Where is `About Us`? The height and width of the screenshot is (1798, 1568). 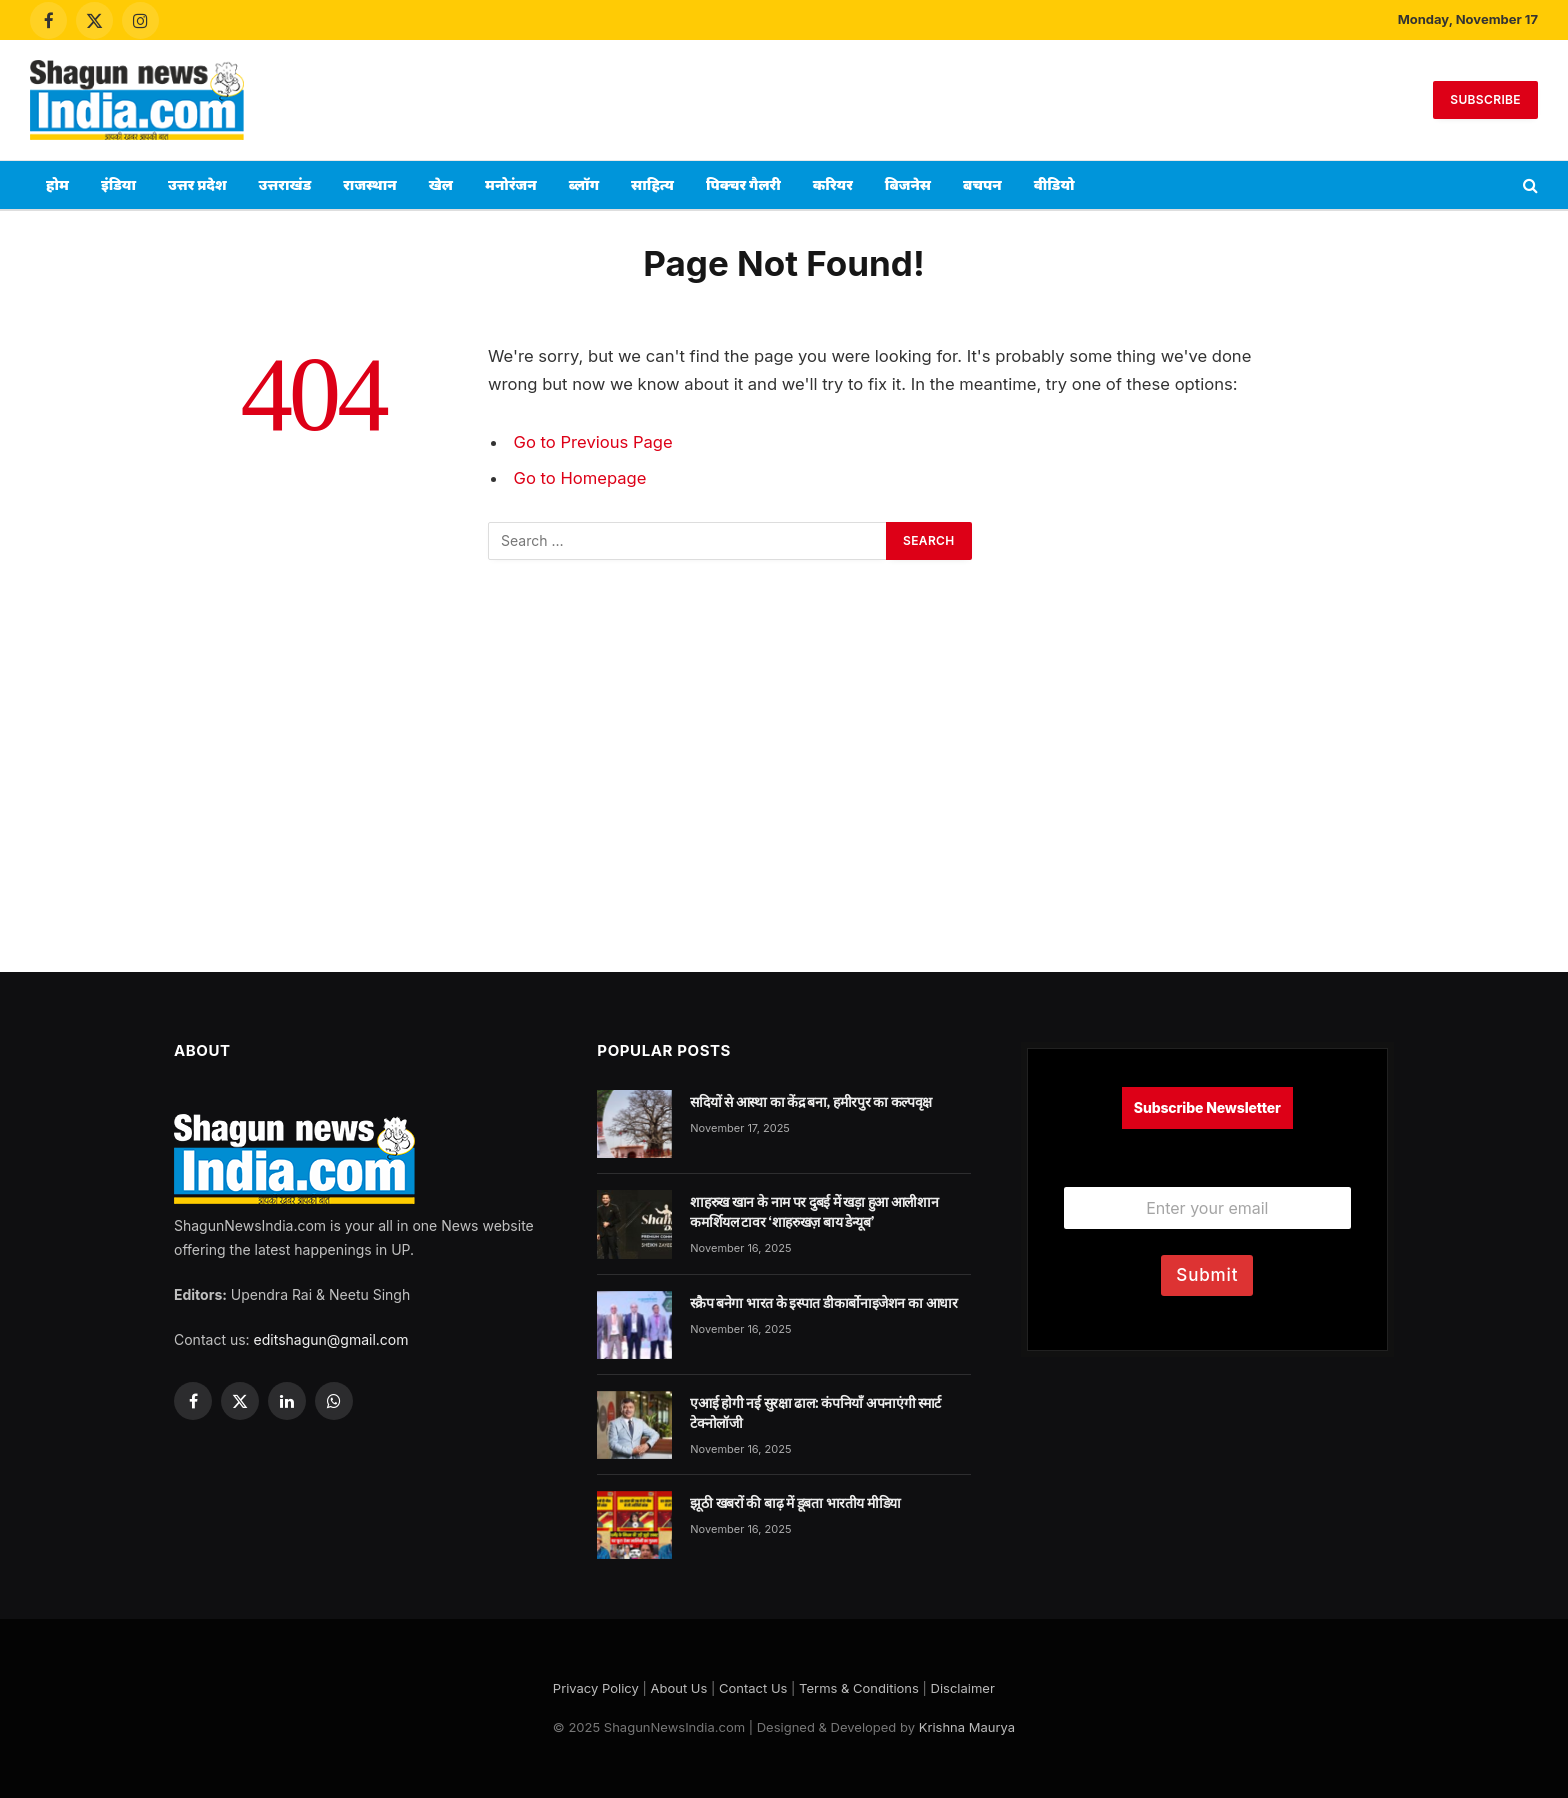 About Us is located at coordinates (678, 1688).